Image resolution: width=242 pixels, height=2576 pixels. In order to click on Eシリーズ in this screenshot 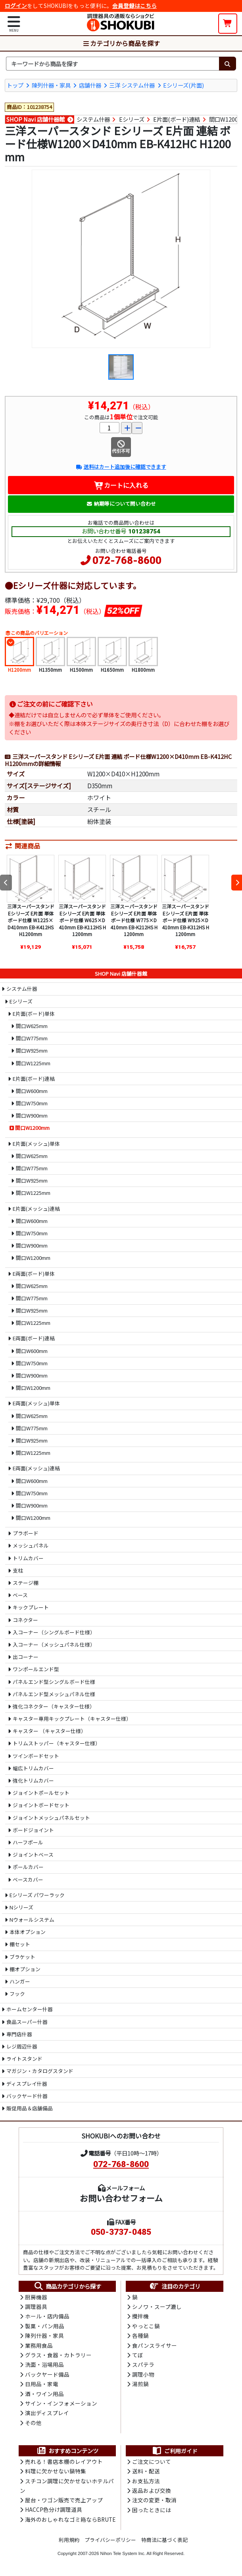, I will do `click(131, 119)`.